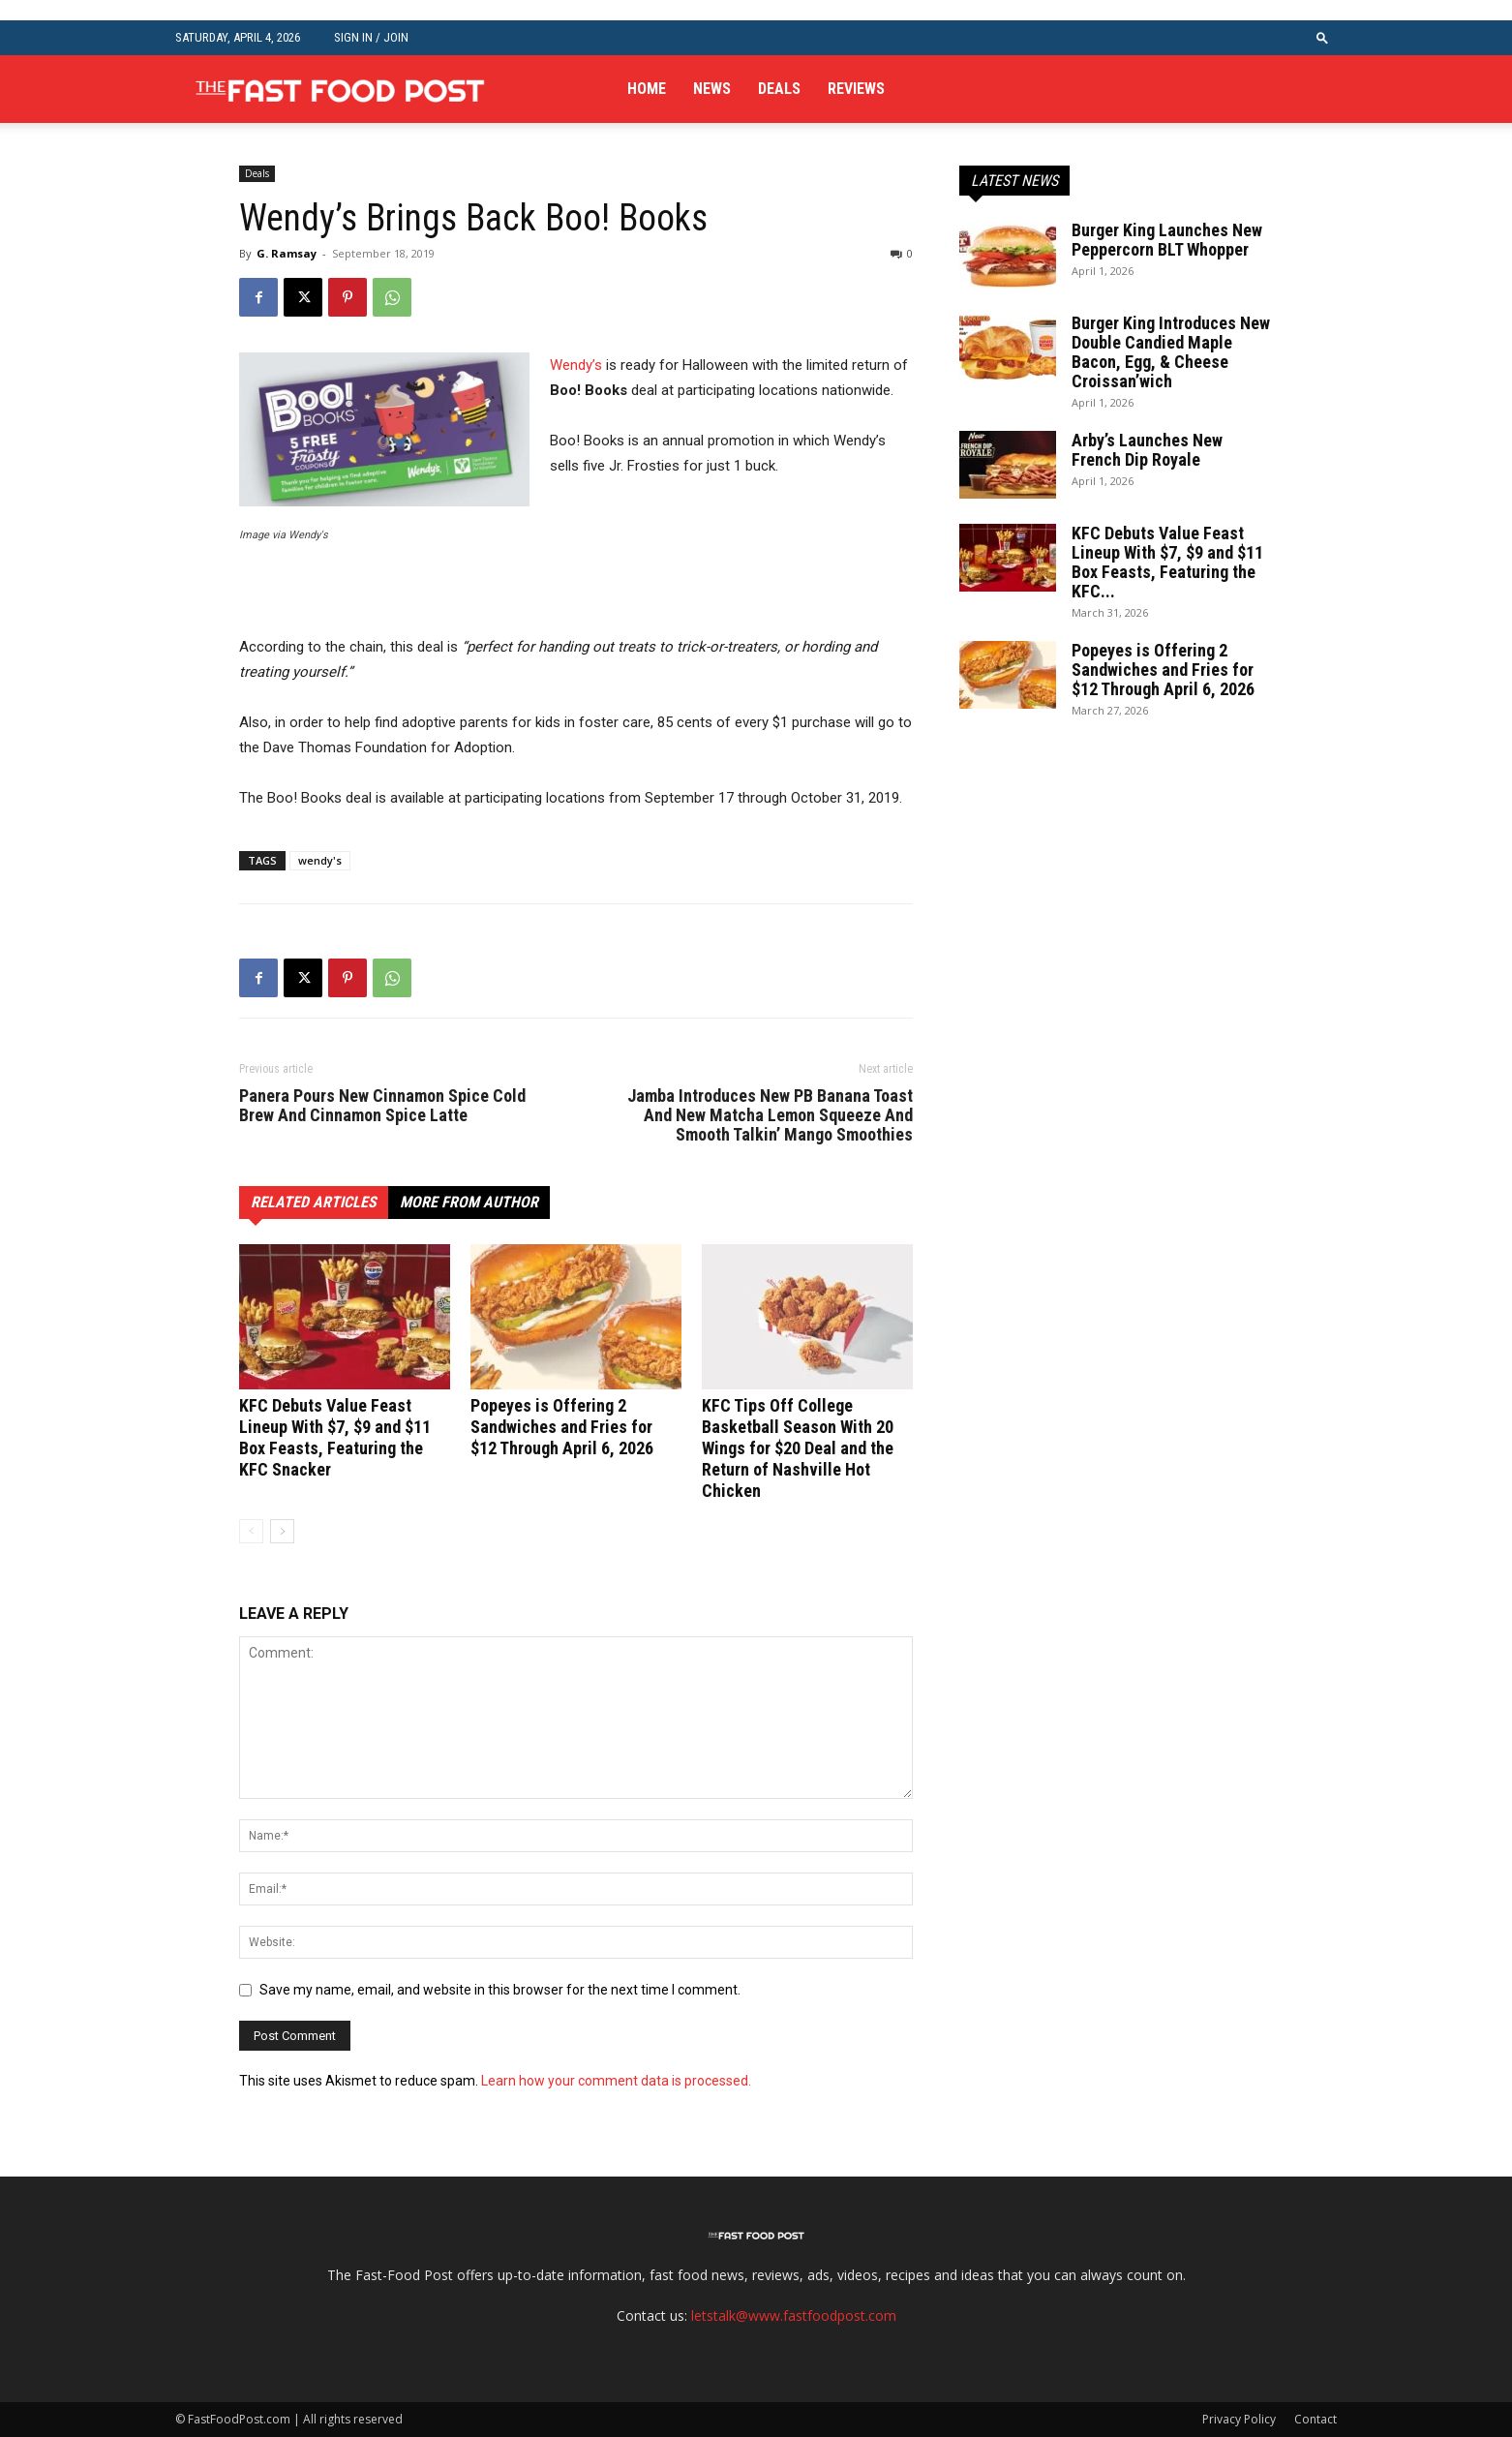  Describe the element at coordinates (469, 1202) in the screenshot. I see `MORE FROM AUTHOR` at that location.